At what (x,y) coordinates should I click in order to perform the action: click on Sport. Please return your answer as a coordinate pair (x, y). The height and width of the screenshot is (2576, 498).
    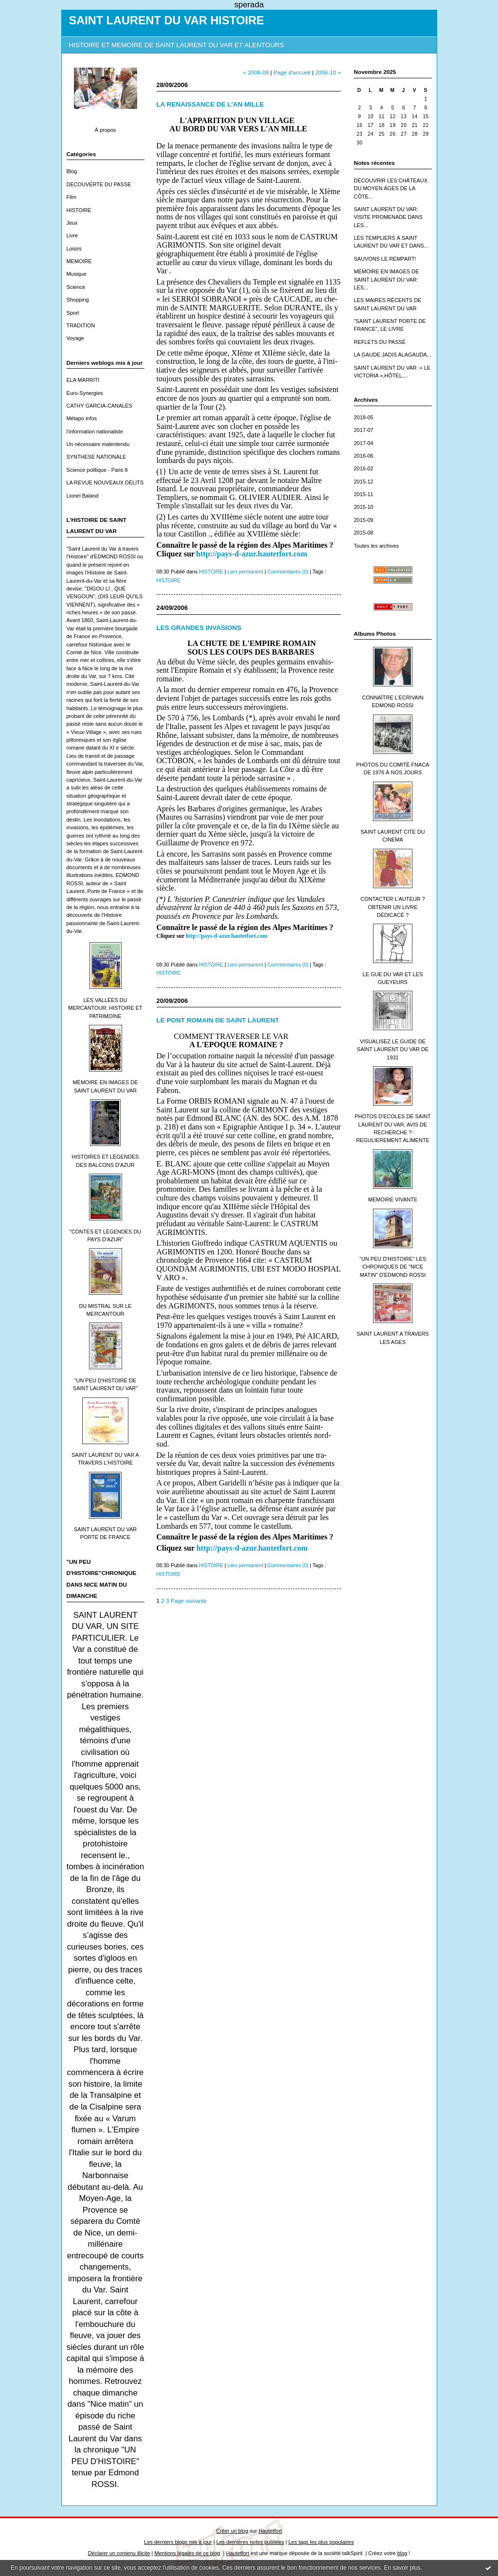
    Looking at the image, I should click on (73, 313).